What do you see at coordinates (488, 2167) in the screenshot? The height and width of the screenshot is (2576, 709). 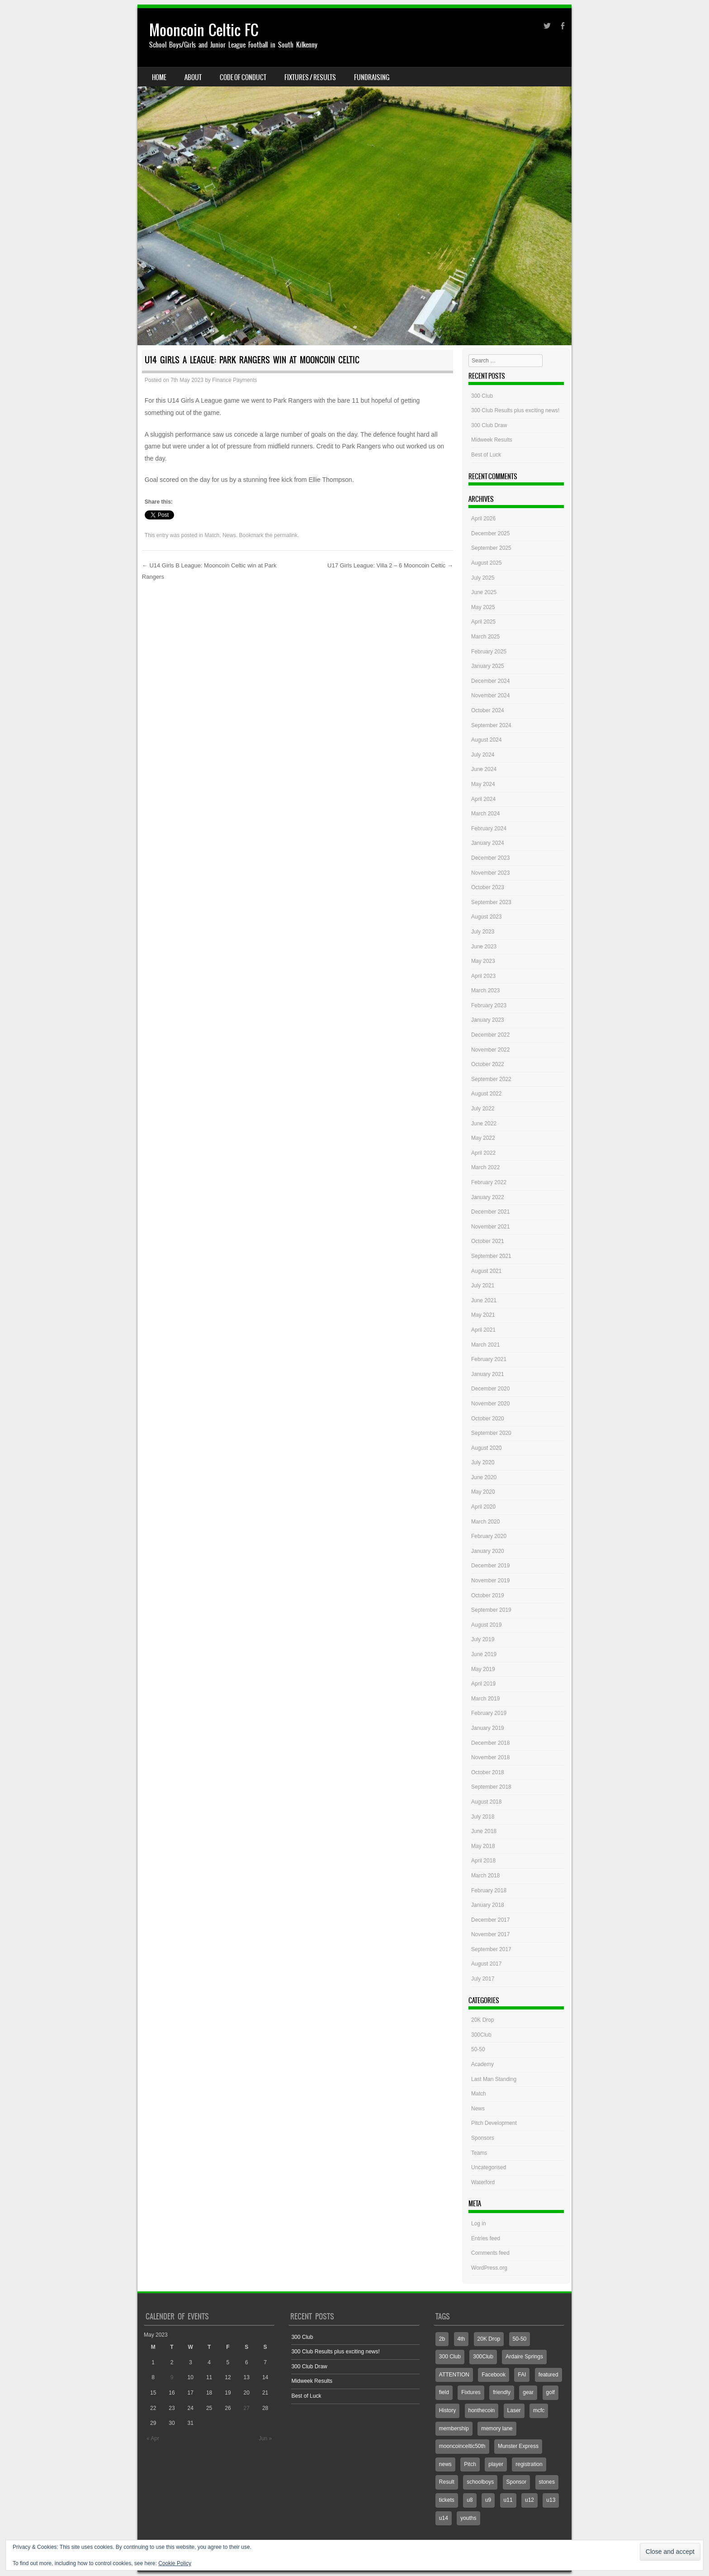 I see `Uncategorised` at bounding box center [488, 2167].